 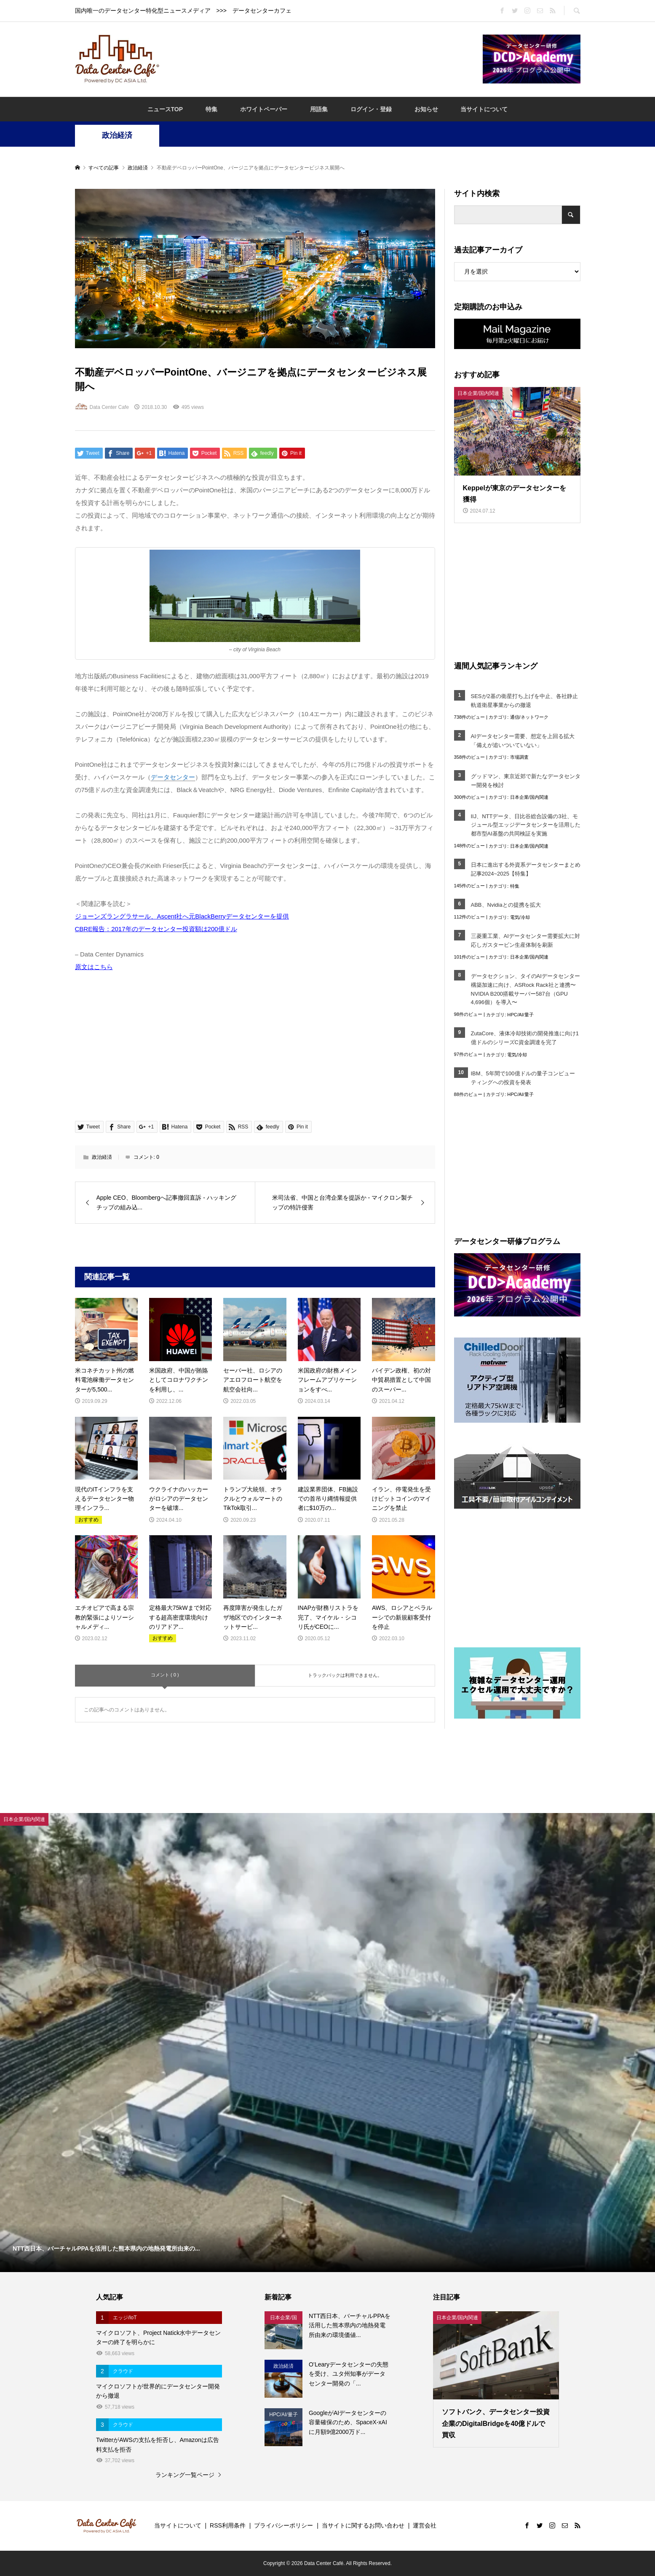 What do you see at coordinates (525, 940) in the screenshot?
I see `三菱重工業、AIデータセンター需要拡大に対応しガスタービン生産体制を刷新` at bounding box center [525, 940].